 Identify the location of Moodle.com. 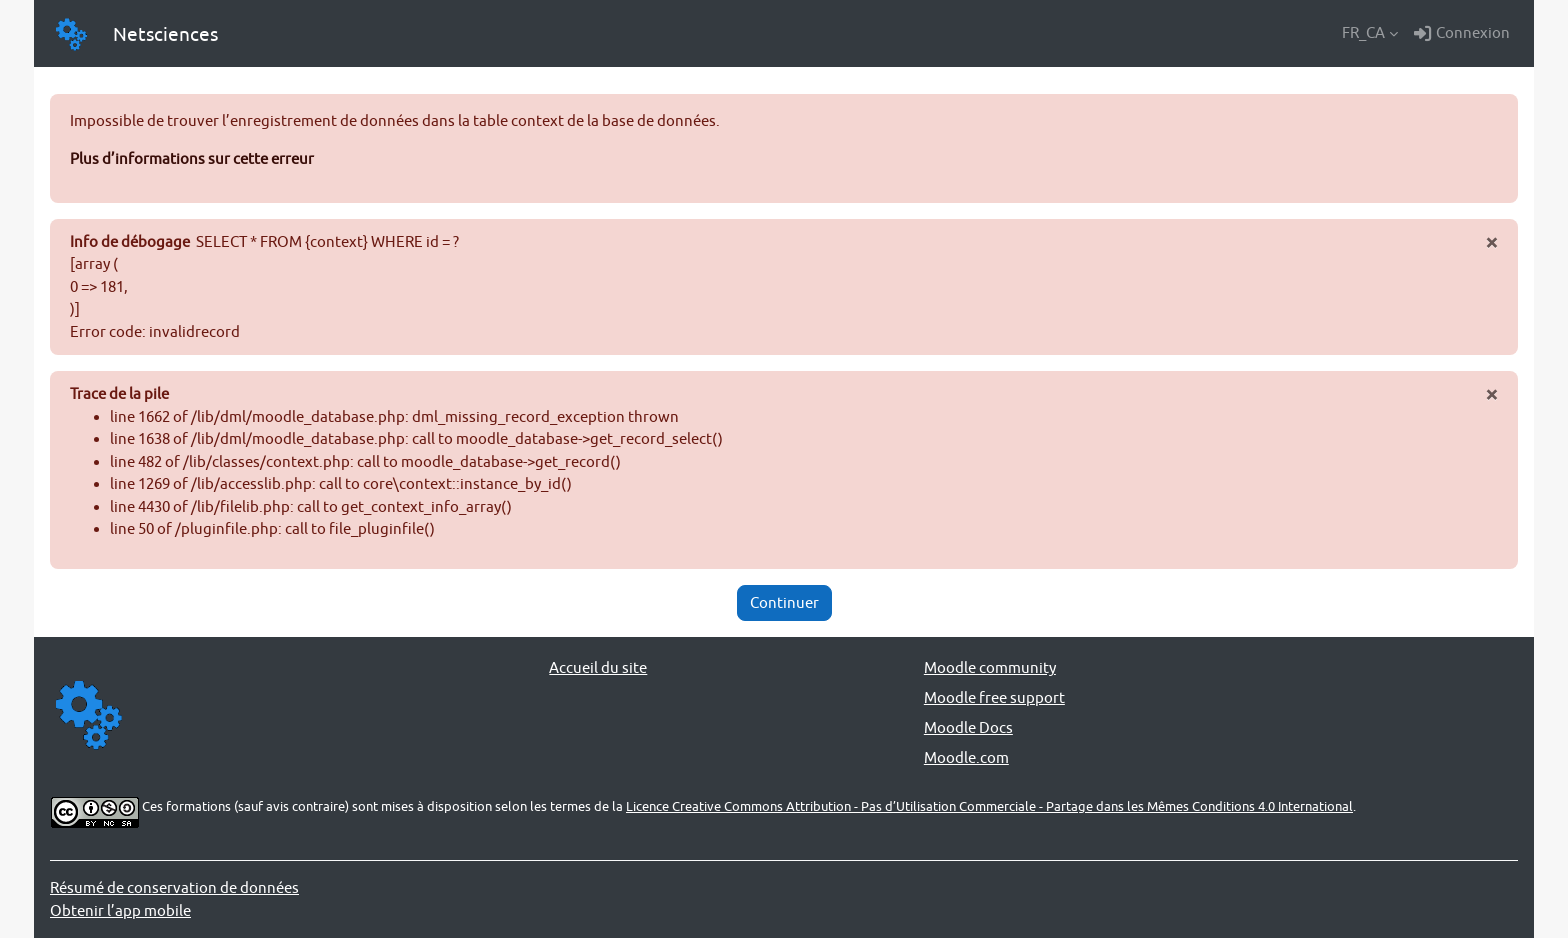
(966, 757).